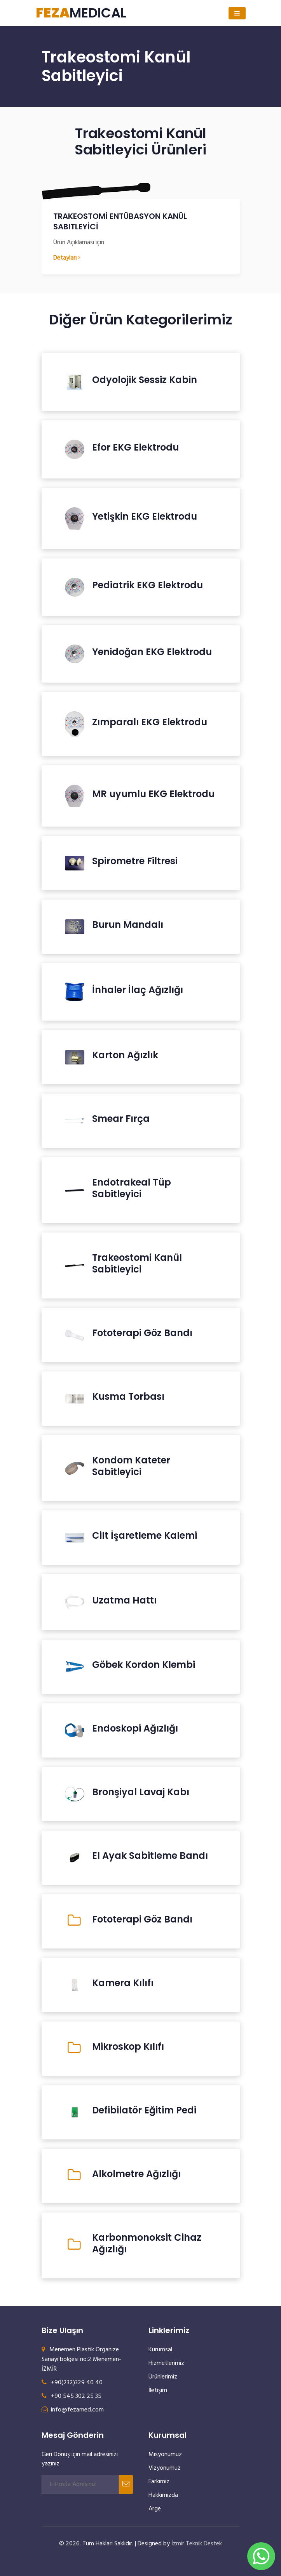 This screenshot has height=2576, width=281. What do you see at coordinates (128, 1396) in the screenshot?
I see `Kusma Torbası` at bounding box center [128, 1396].